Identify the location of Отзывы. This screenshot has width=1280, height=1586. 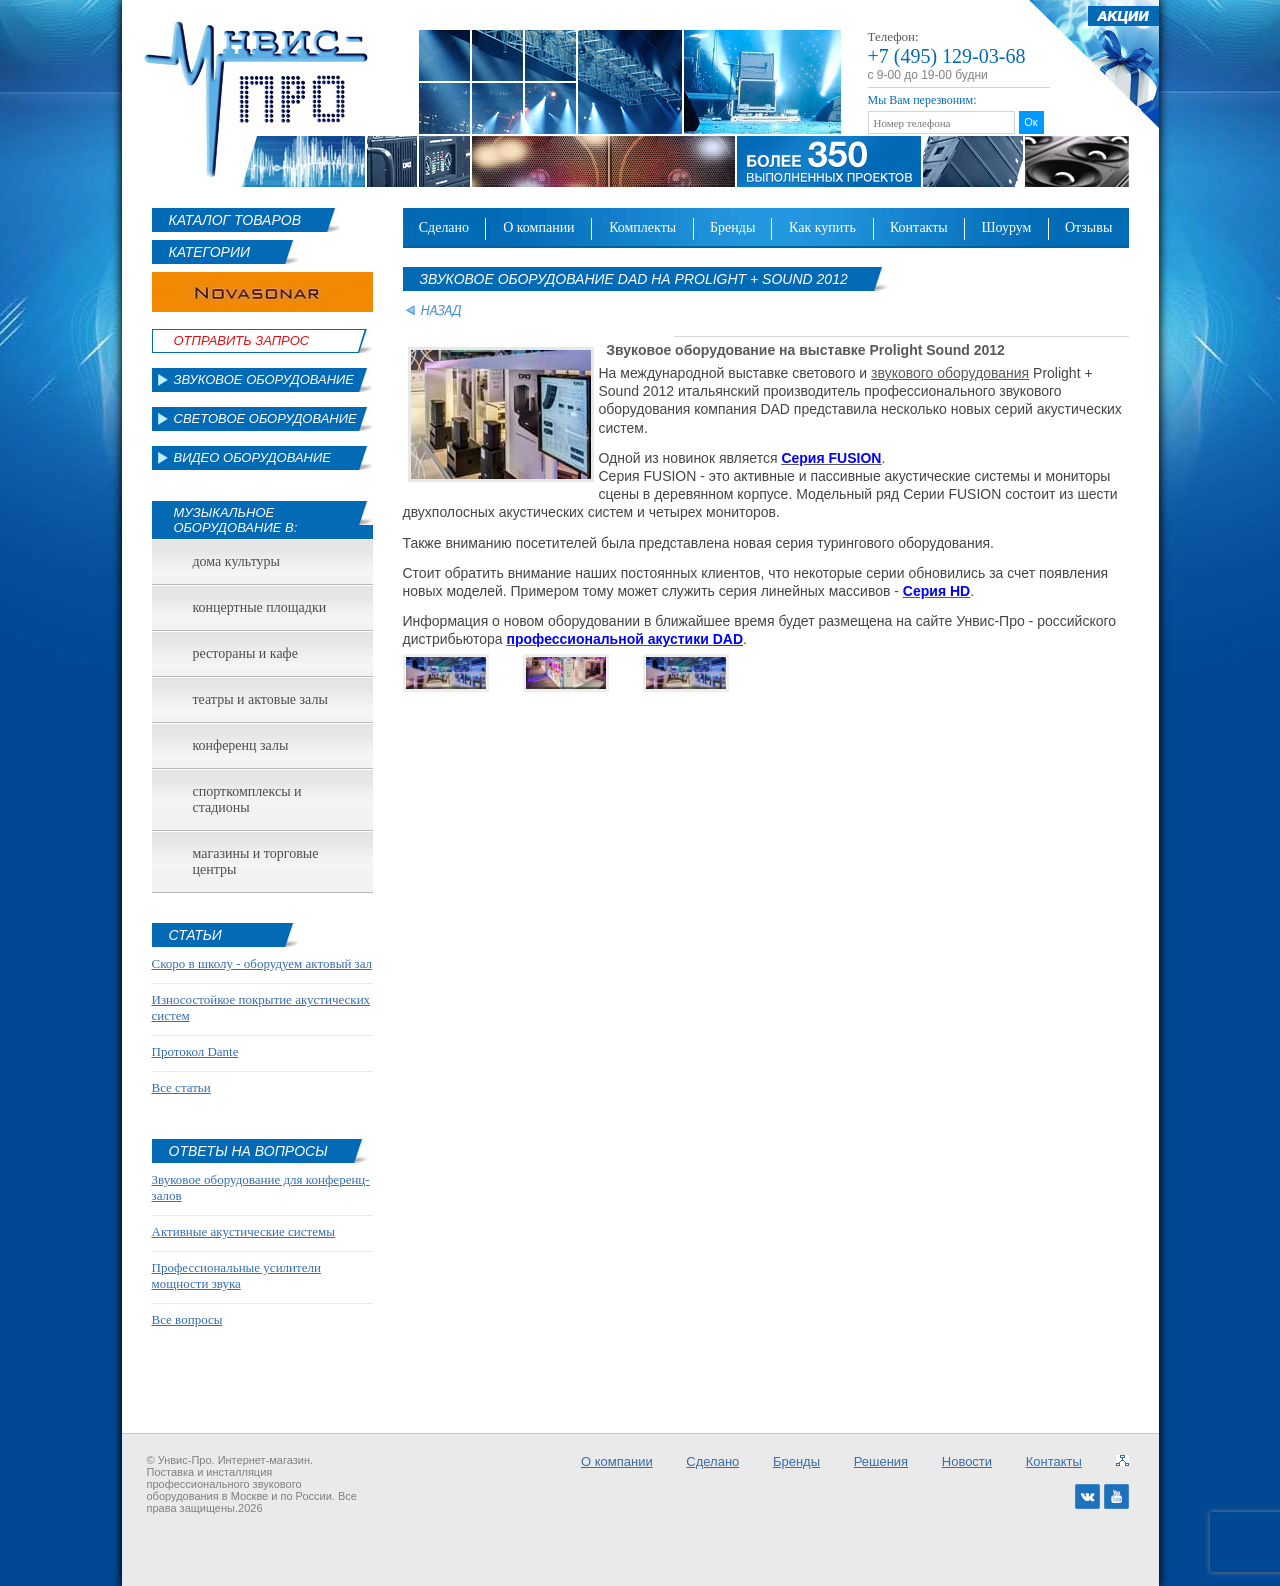
(1088, 227).